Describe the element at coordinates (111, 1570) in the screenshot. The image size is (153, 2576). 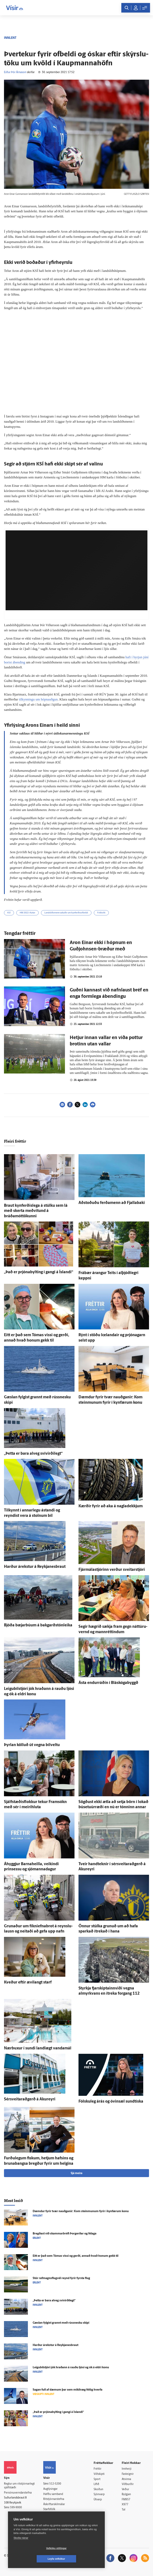
I see `Fjár­mála­stjórinn verður sveitar­stjóri` at that location.